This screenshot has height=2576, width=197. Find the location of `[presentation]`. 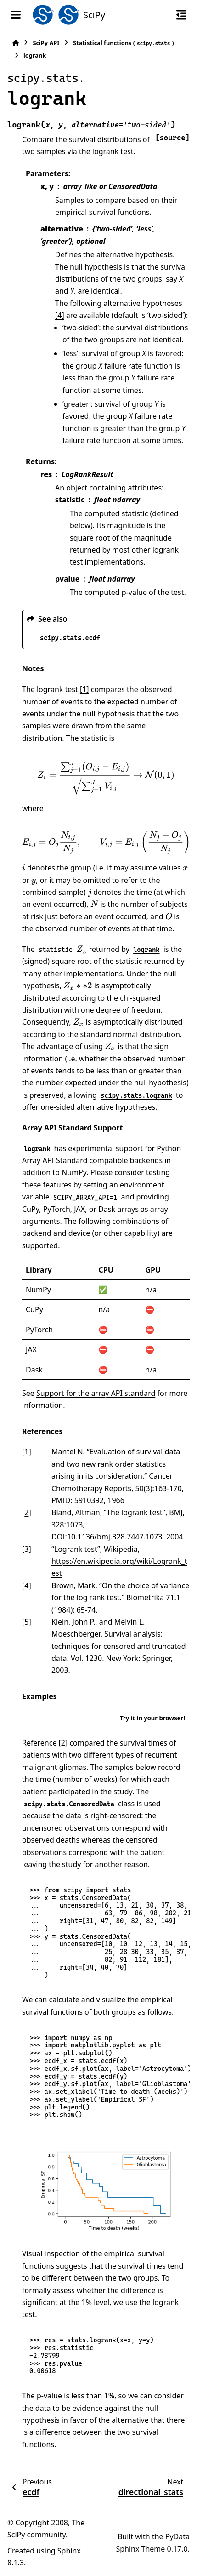

[presentation] is located at coordinates (105, 777).